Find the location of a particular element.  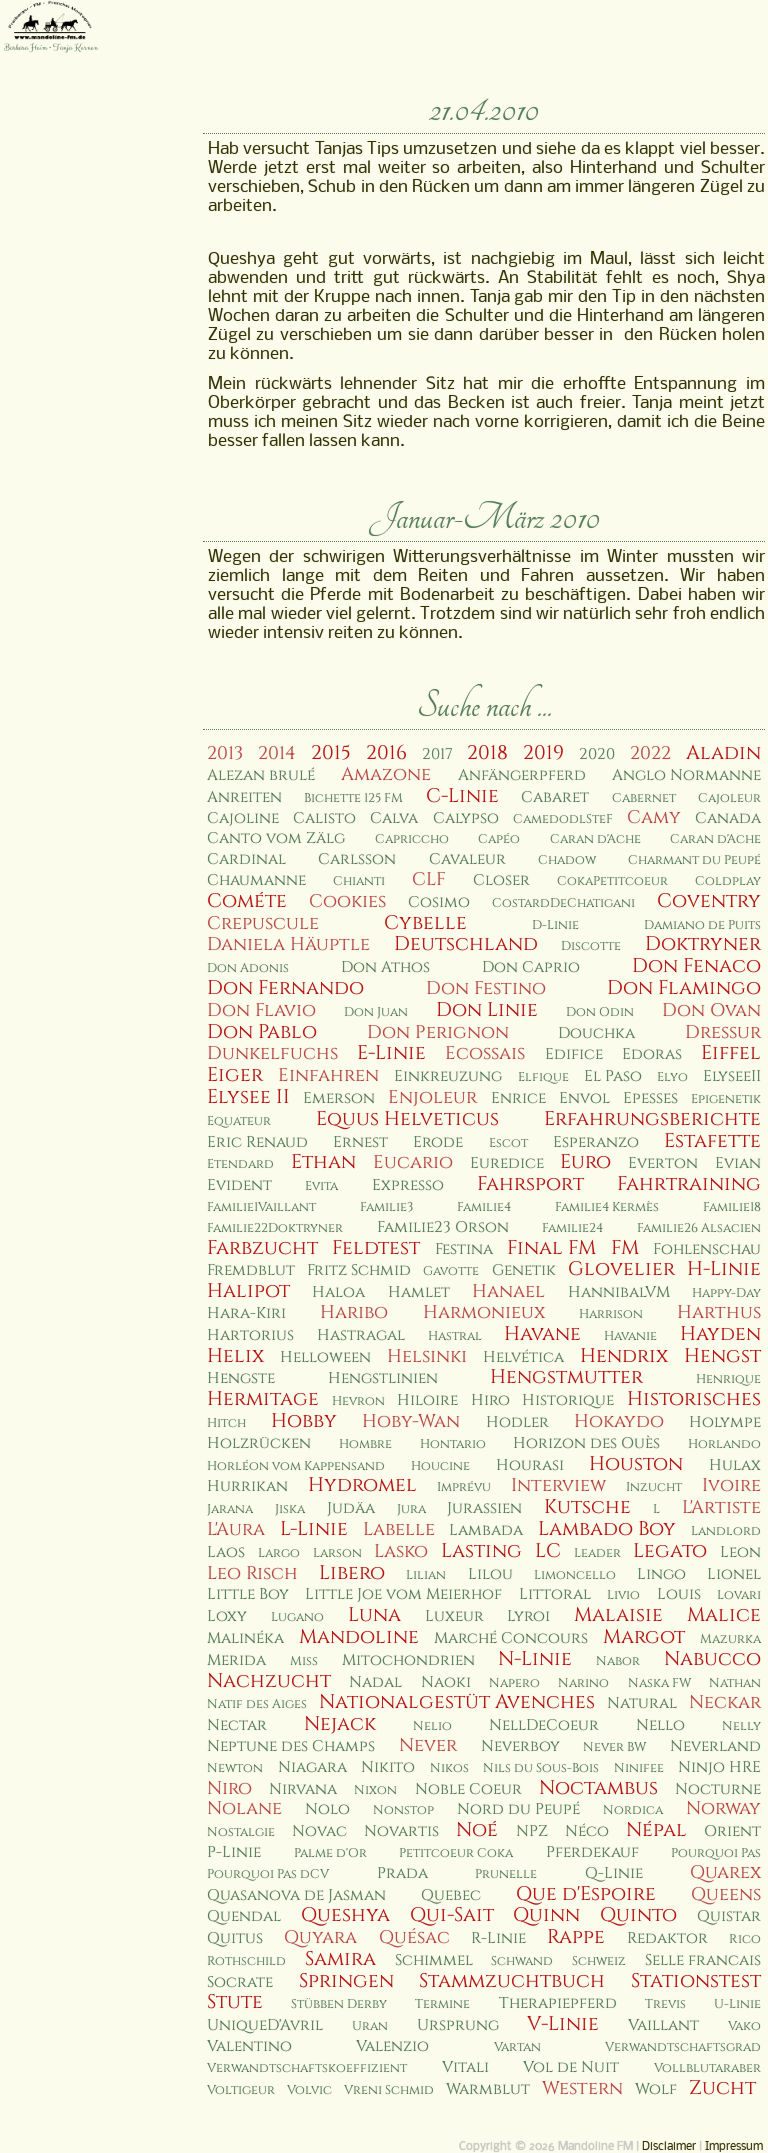

Alezan brulé is located at coordinates (261, 775).